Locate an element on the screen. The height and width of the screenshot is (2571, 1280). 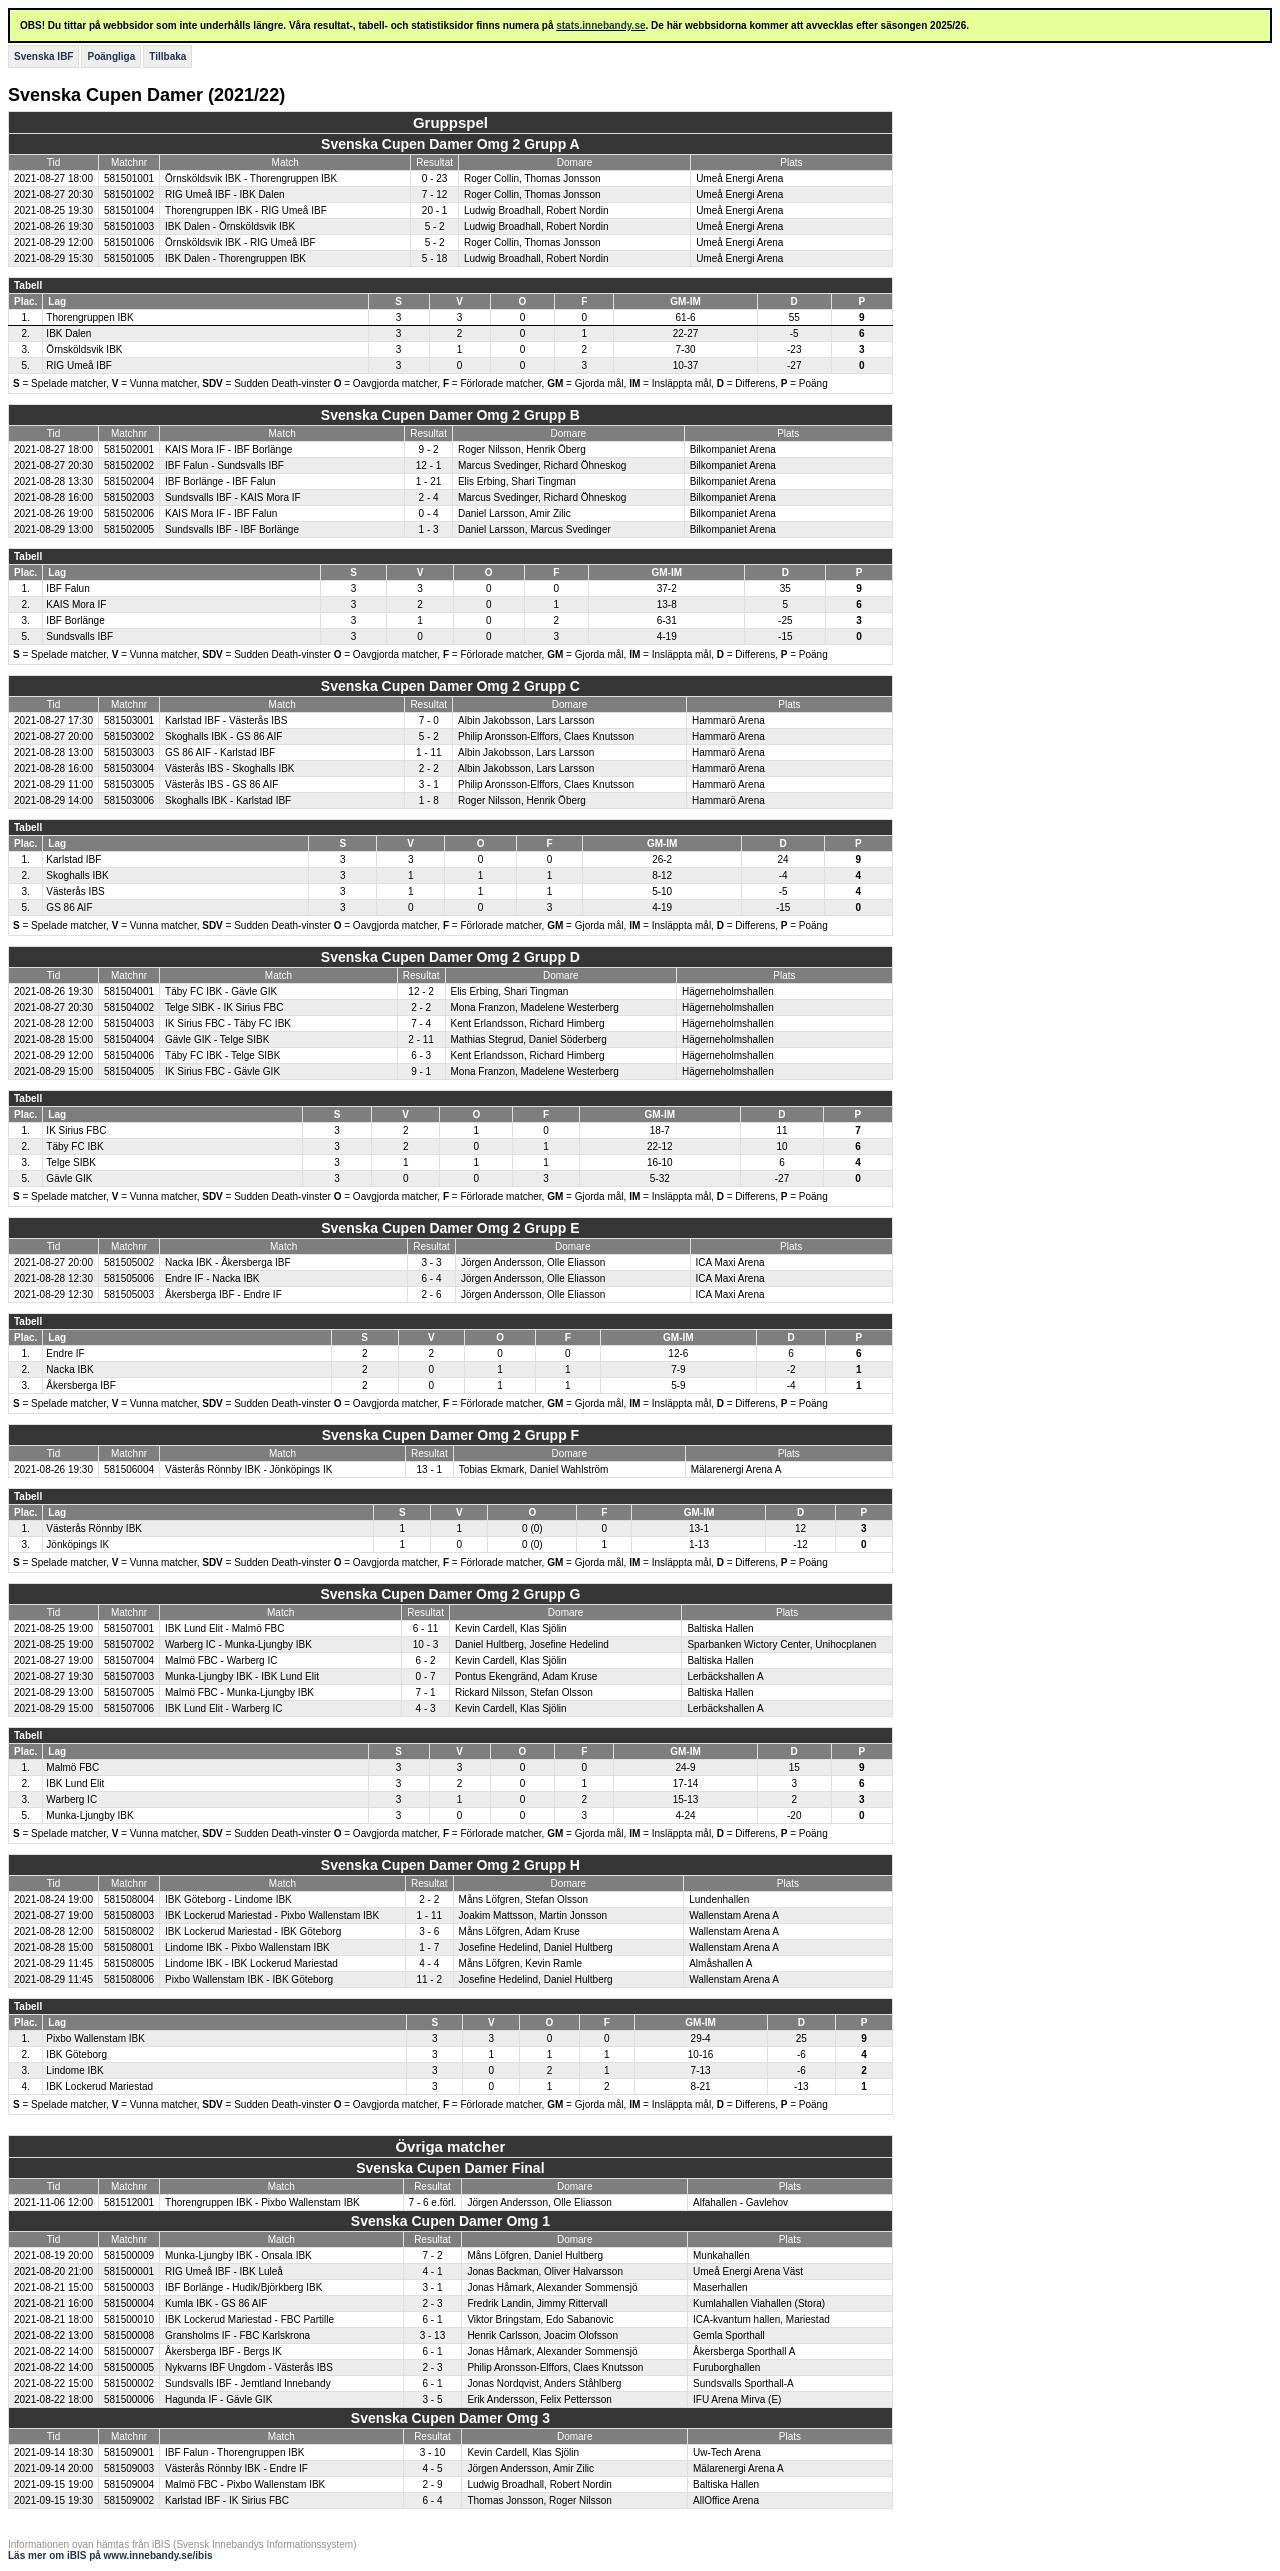
Kumlahallen Viahallen (Stora) is located at coordinates (759, 2303).